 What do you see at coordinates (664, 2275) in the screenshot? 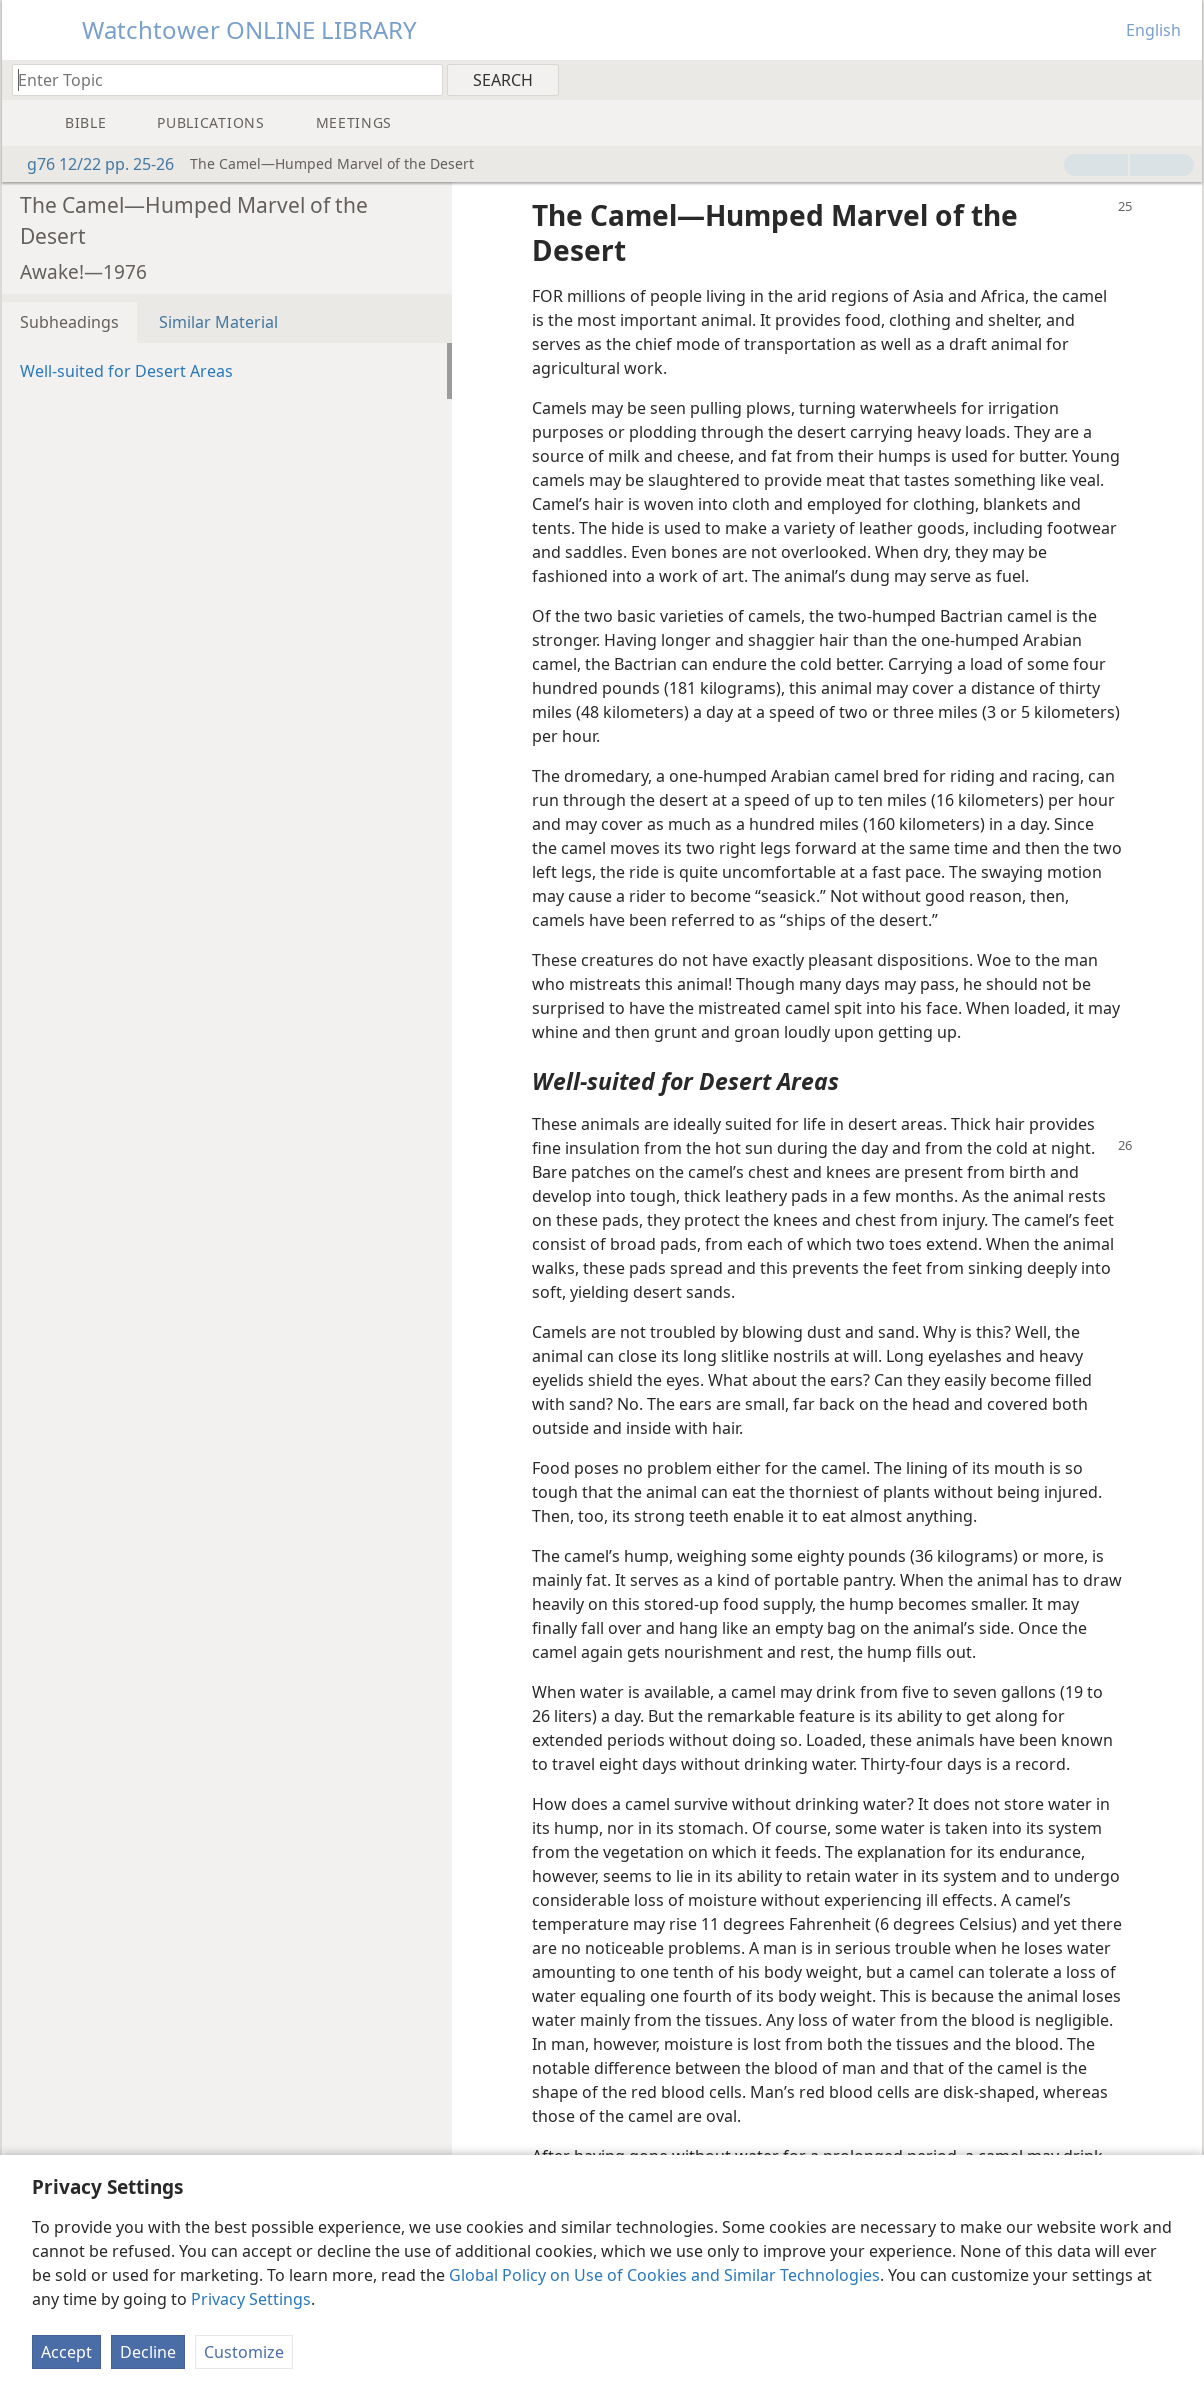
I see `Global Policy on Use of Cookies and Similar Technologies` at bounding box center [664, 2275].